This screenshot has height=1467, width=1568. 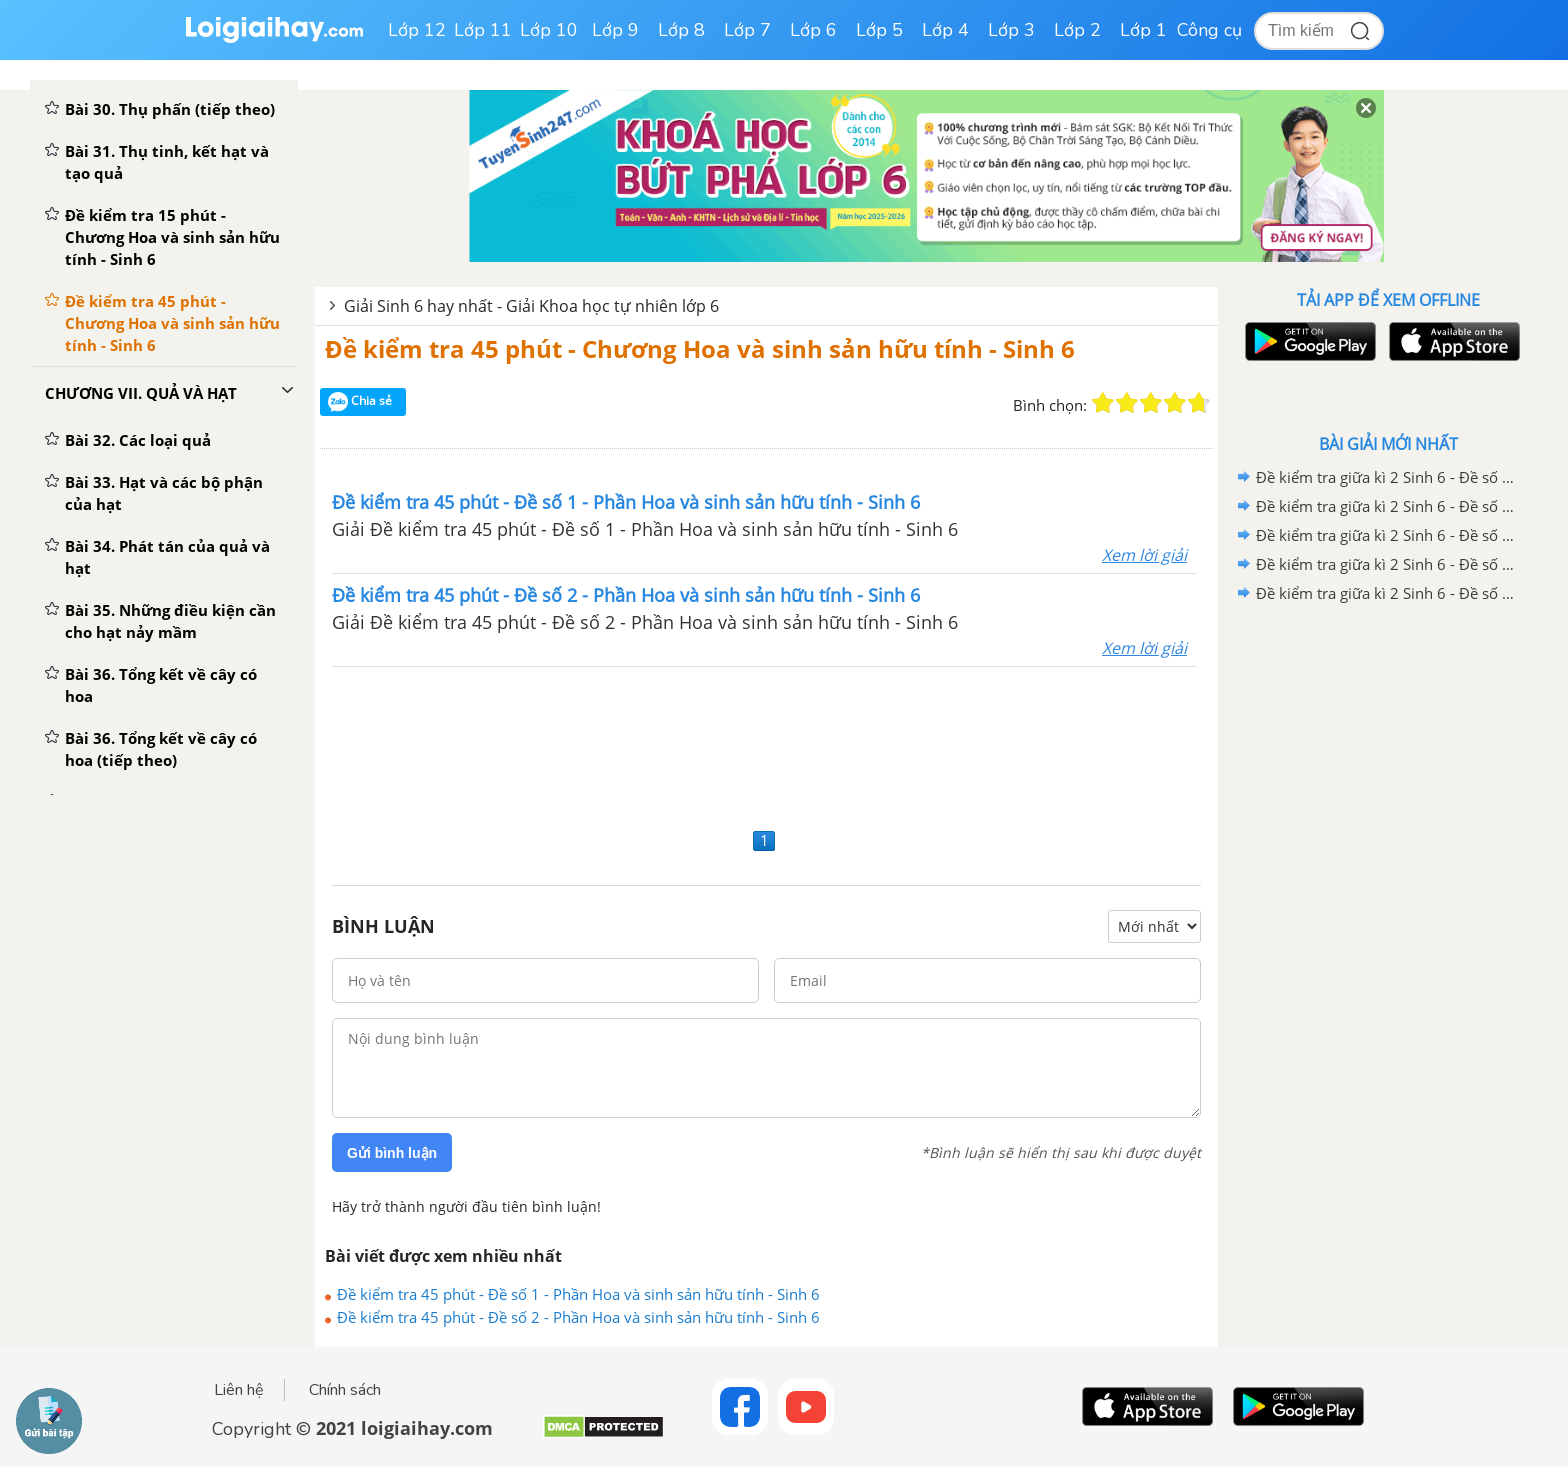 I want to click on Lớp 3, so click(x=1011, y=30).